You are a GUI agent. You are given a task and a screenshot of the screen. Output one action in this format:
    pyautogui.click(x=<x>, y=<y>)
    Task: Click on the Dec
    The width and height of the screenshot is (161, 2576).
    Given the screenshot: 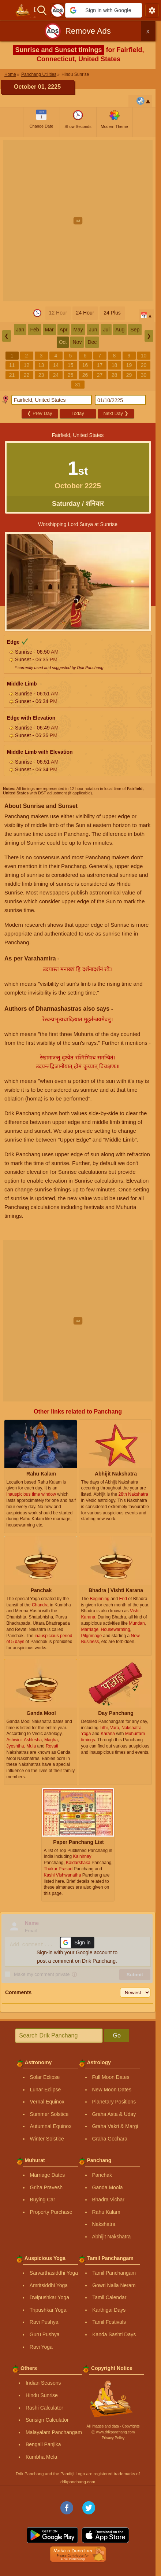 What is the action you would take?
    pyautogui.click(x=92, y=342)
    